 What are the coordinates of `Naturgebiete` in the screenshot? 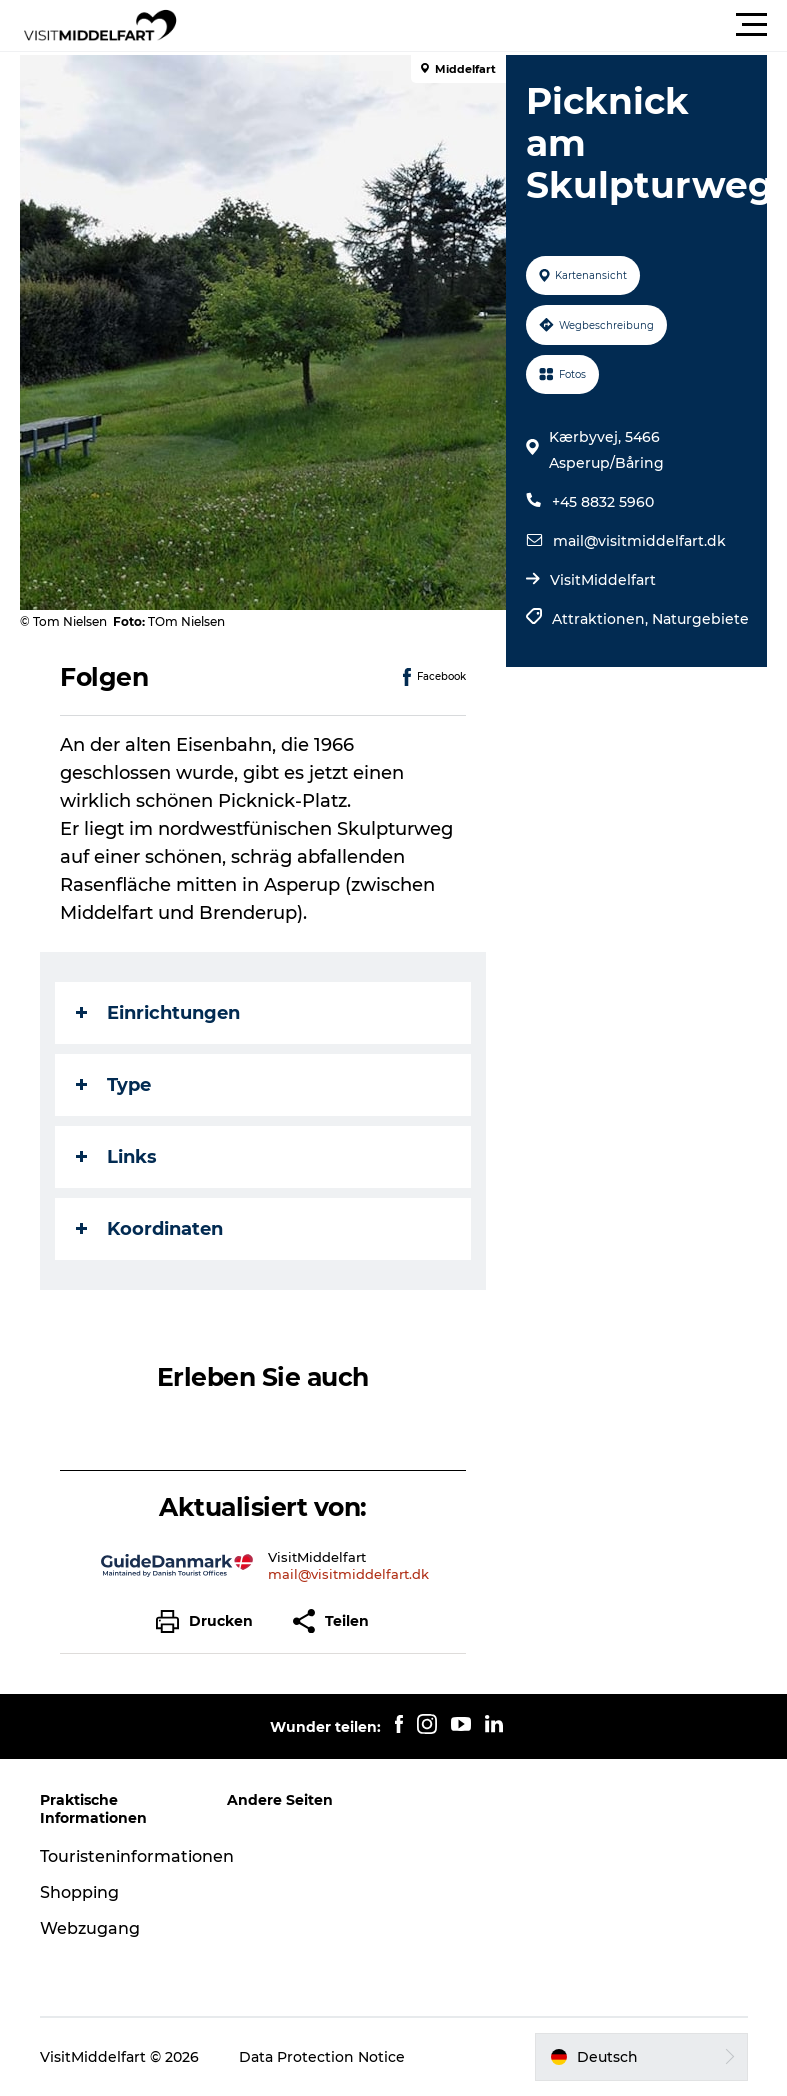 It's located at (700, 619).